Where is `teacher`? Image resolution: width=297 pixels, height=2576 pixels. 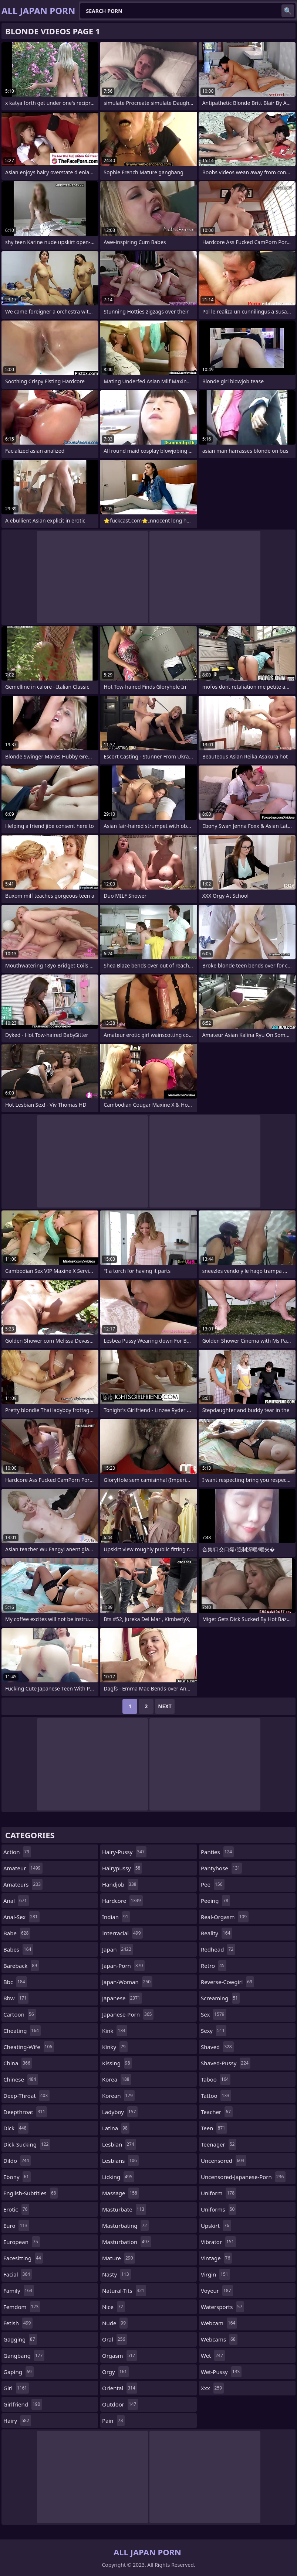 teacher is located at coordinates (217, 2111).